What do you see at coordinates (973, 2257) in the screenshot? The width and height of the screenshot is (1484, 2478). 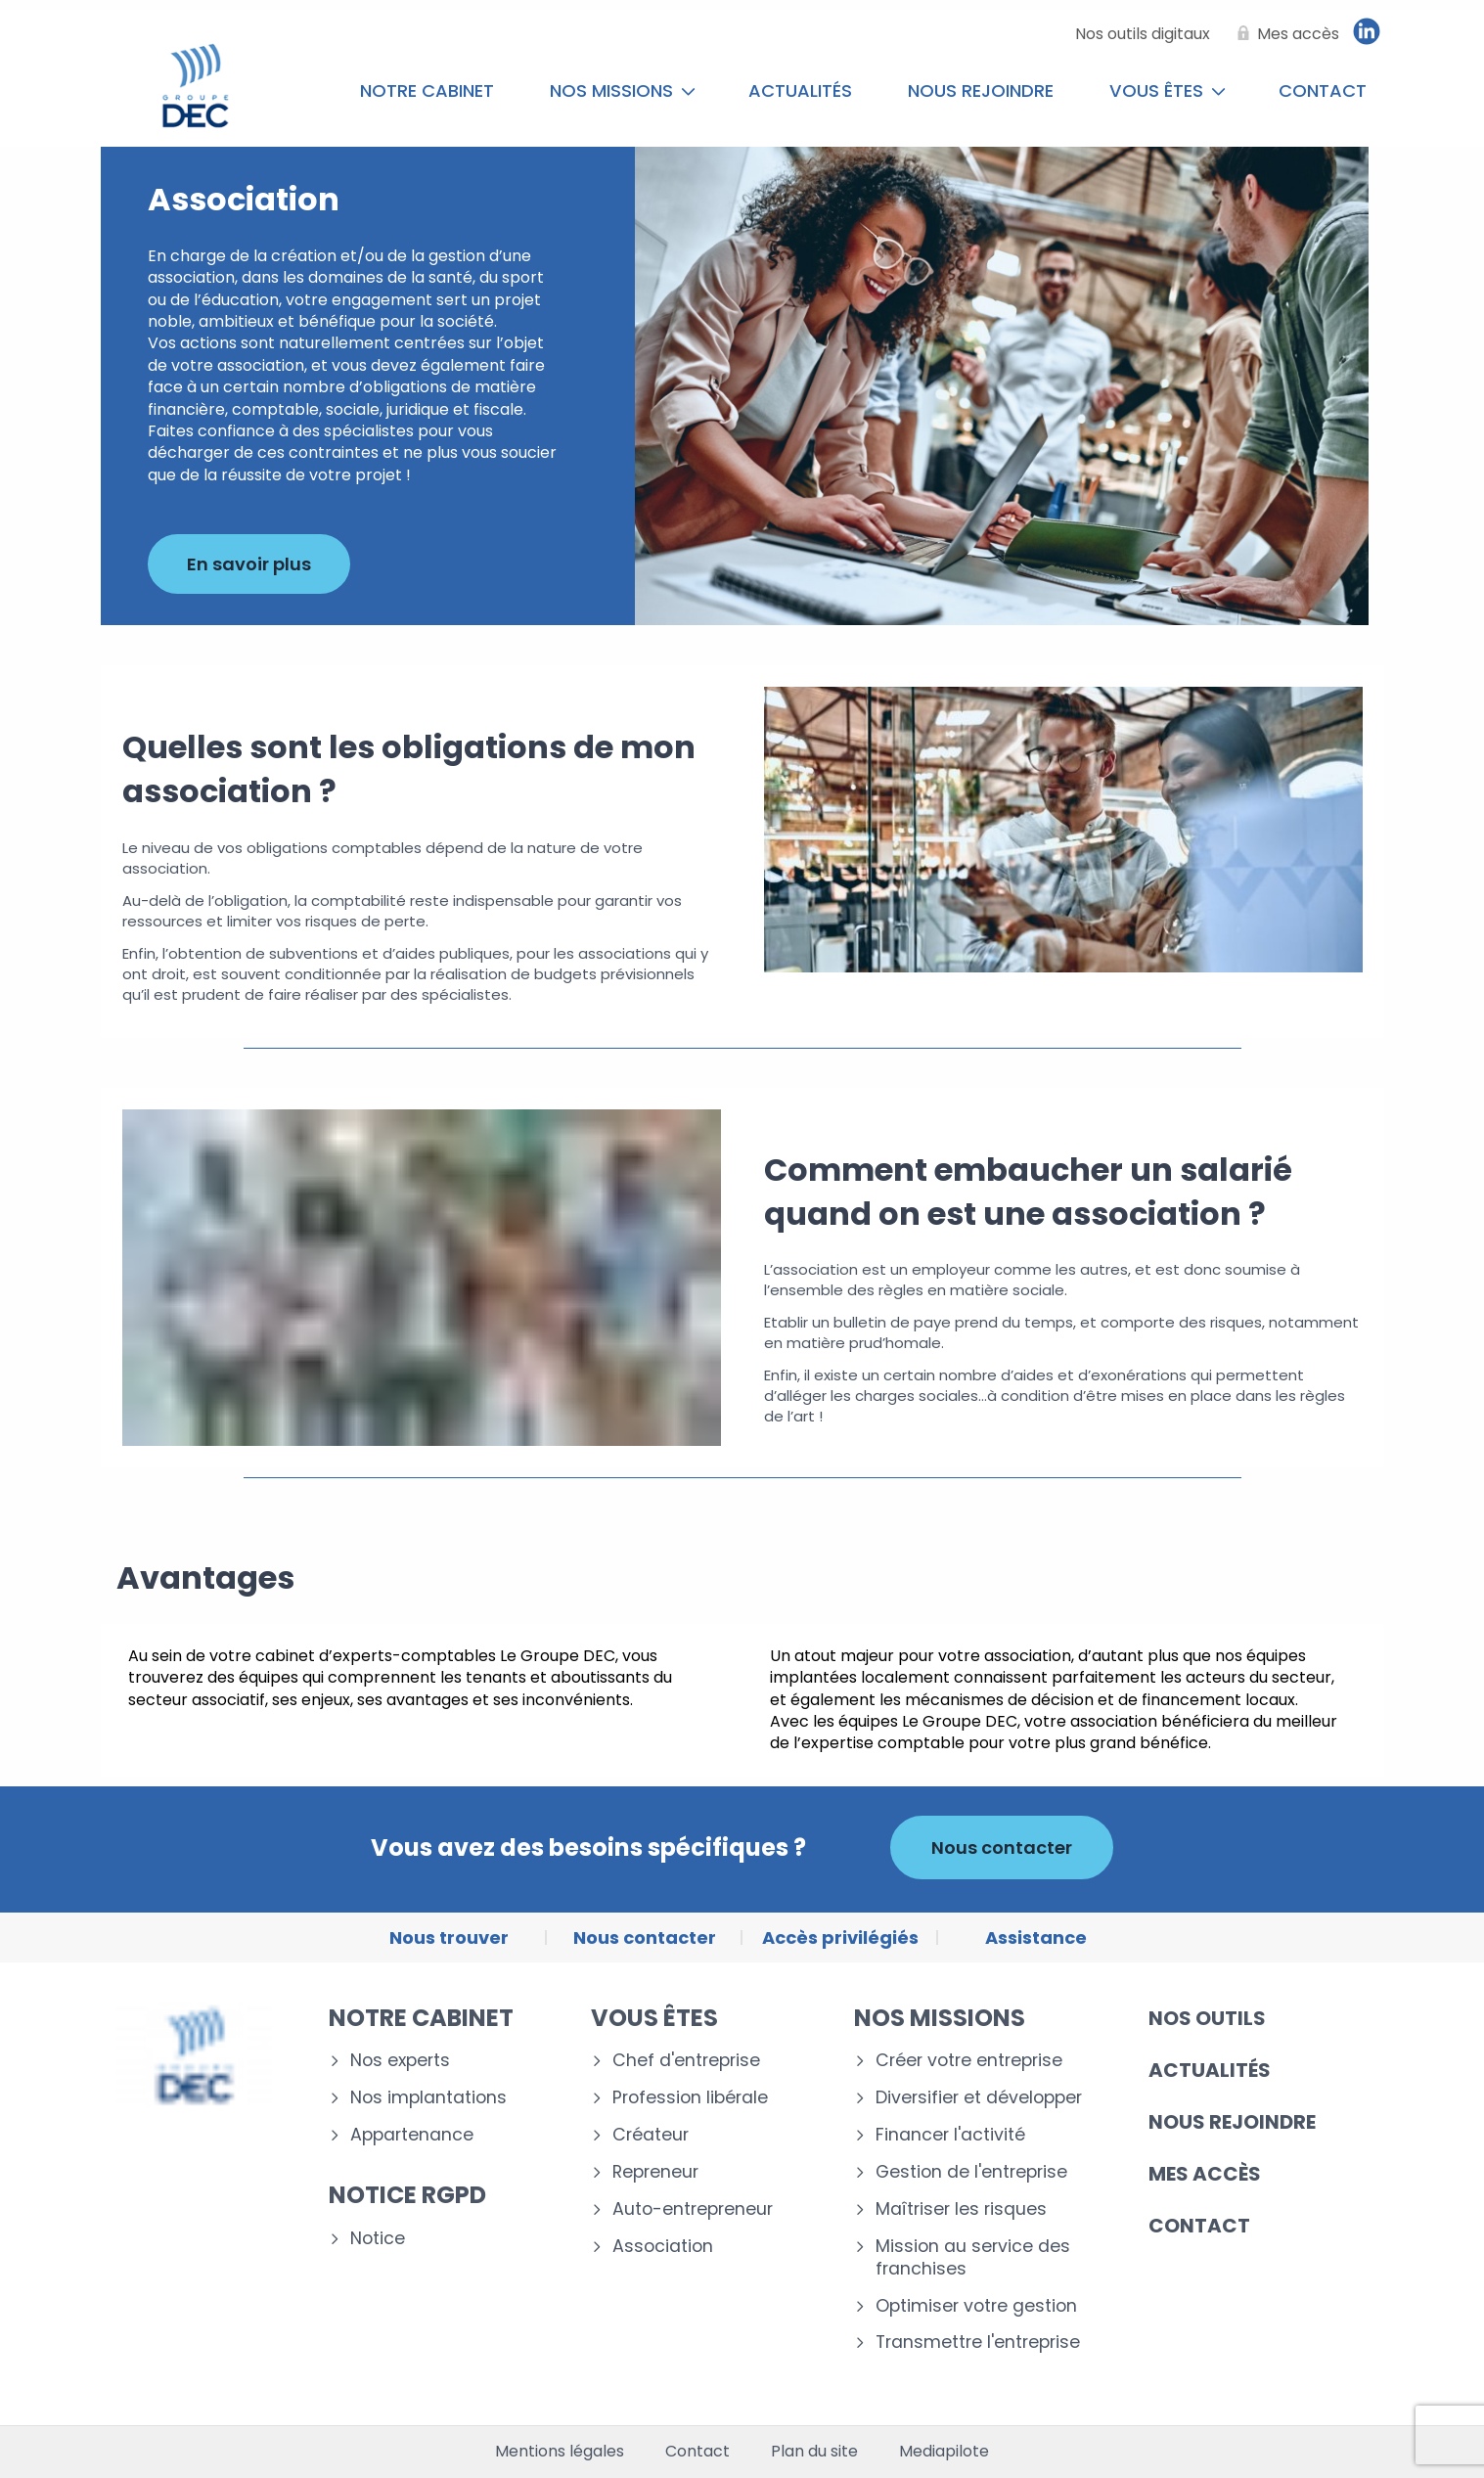 I see `Mission au service des franchises` at bounding box center [973, 2257].